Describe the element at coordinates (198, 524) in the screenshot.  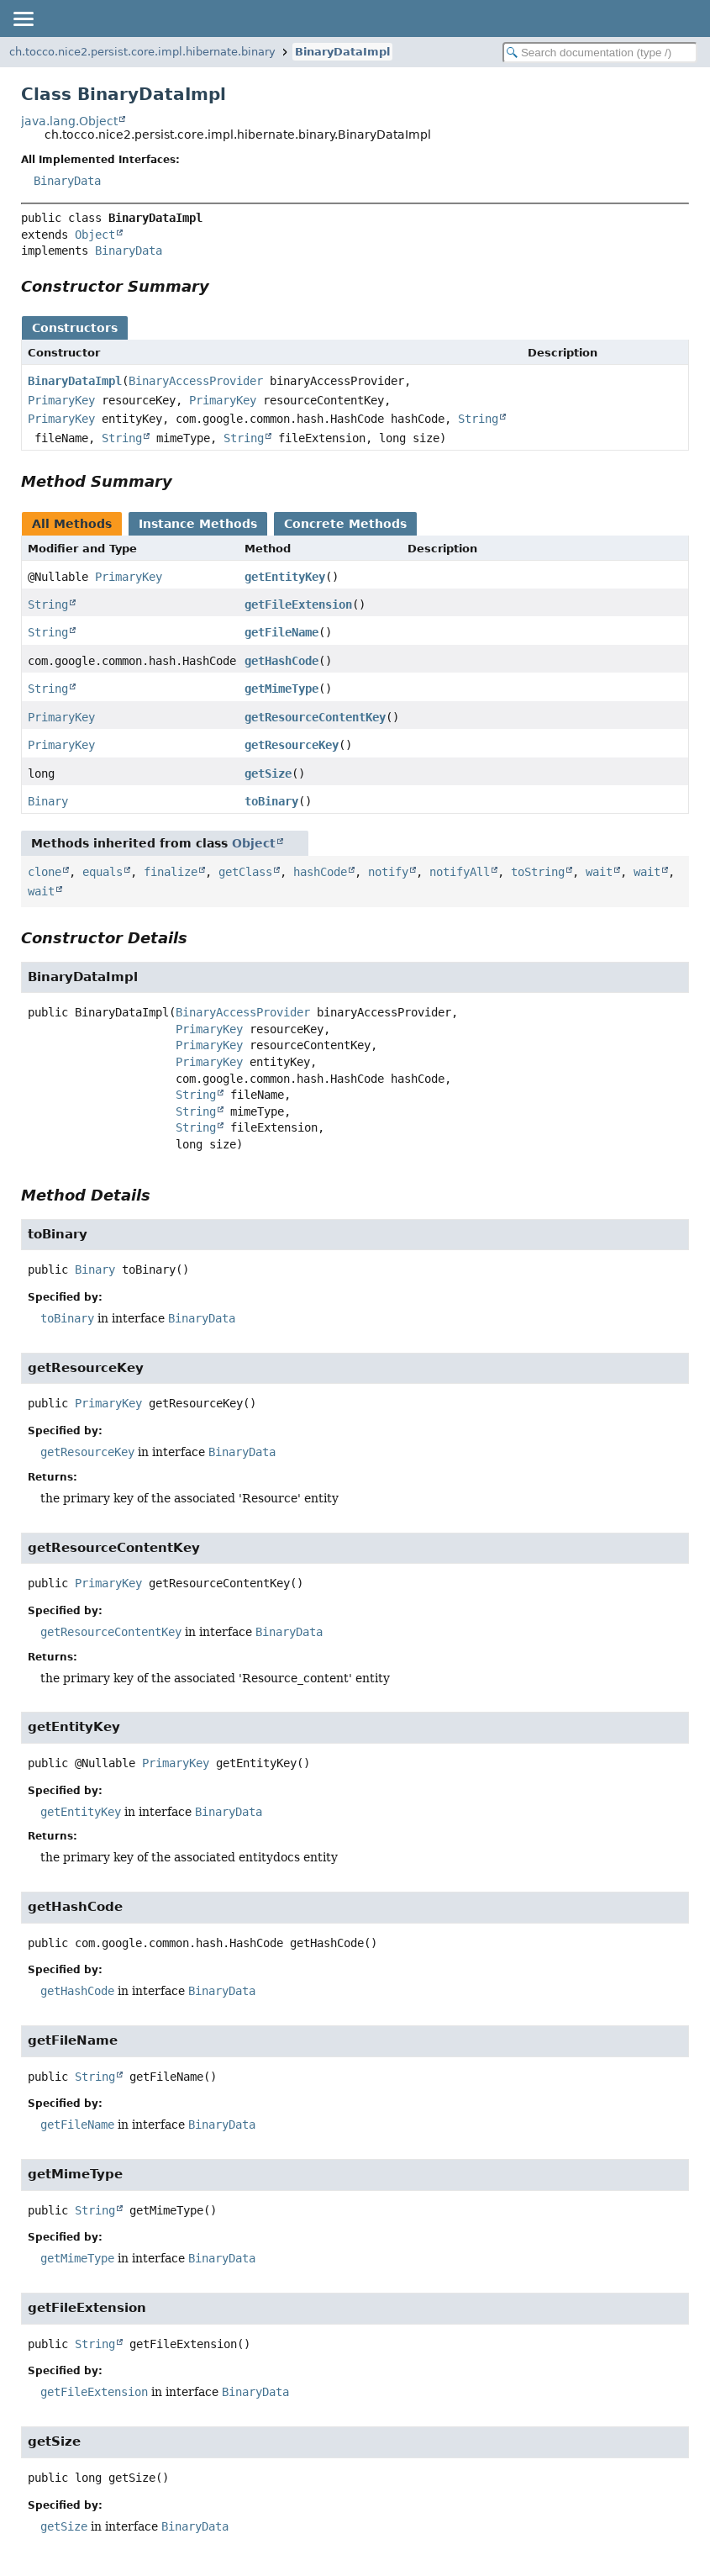
I see `Instance Methods [tab]` at that location.